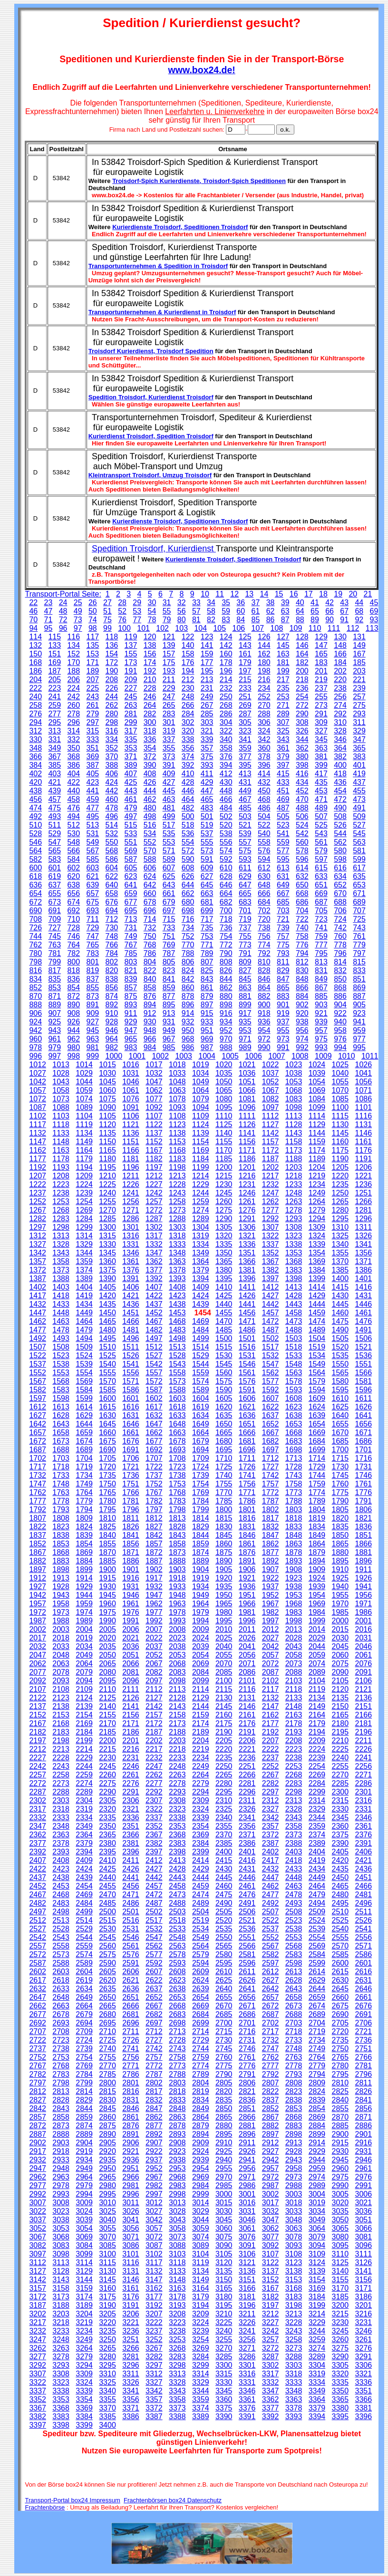 Image resolution: width=388 pixels, height=2576 pixels. What do you see at coordinates (264, 902) in the screenshot?
I see `684` at bounding box center [264, 902].